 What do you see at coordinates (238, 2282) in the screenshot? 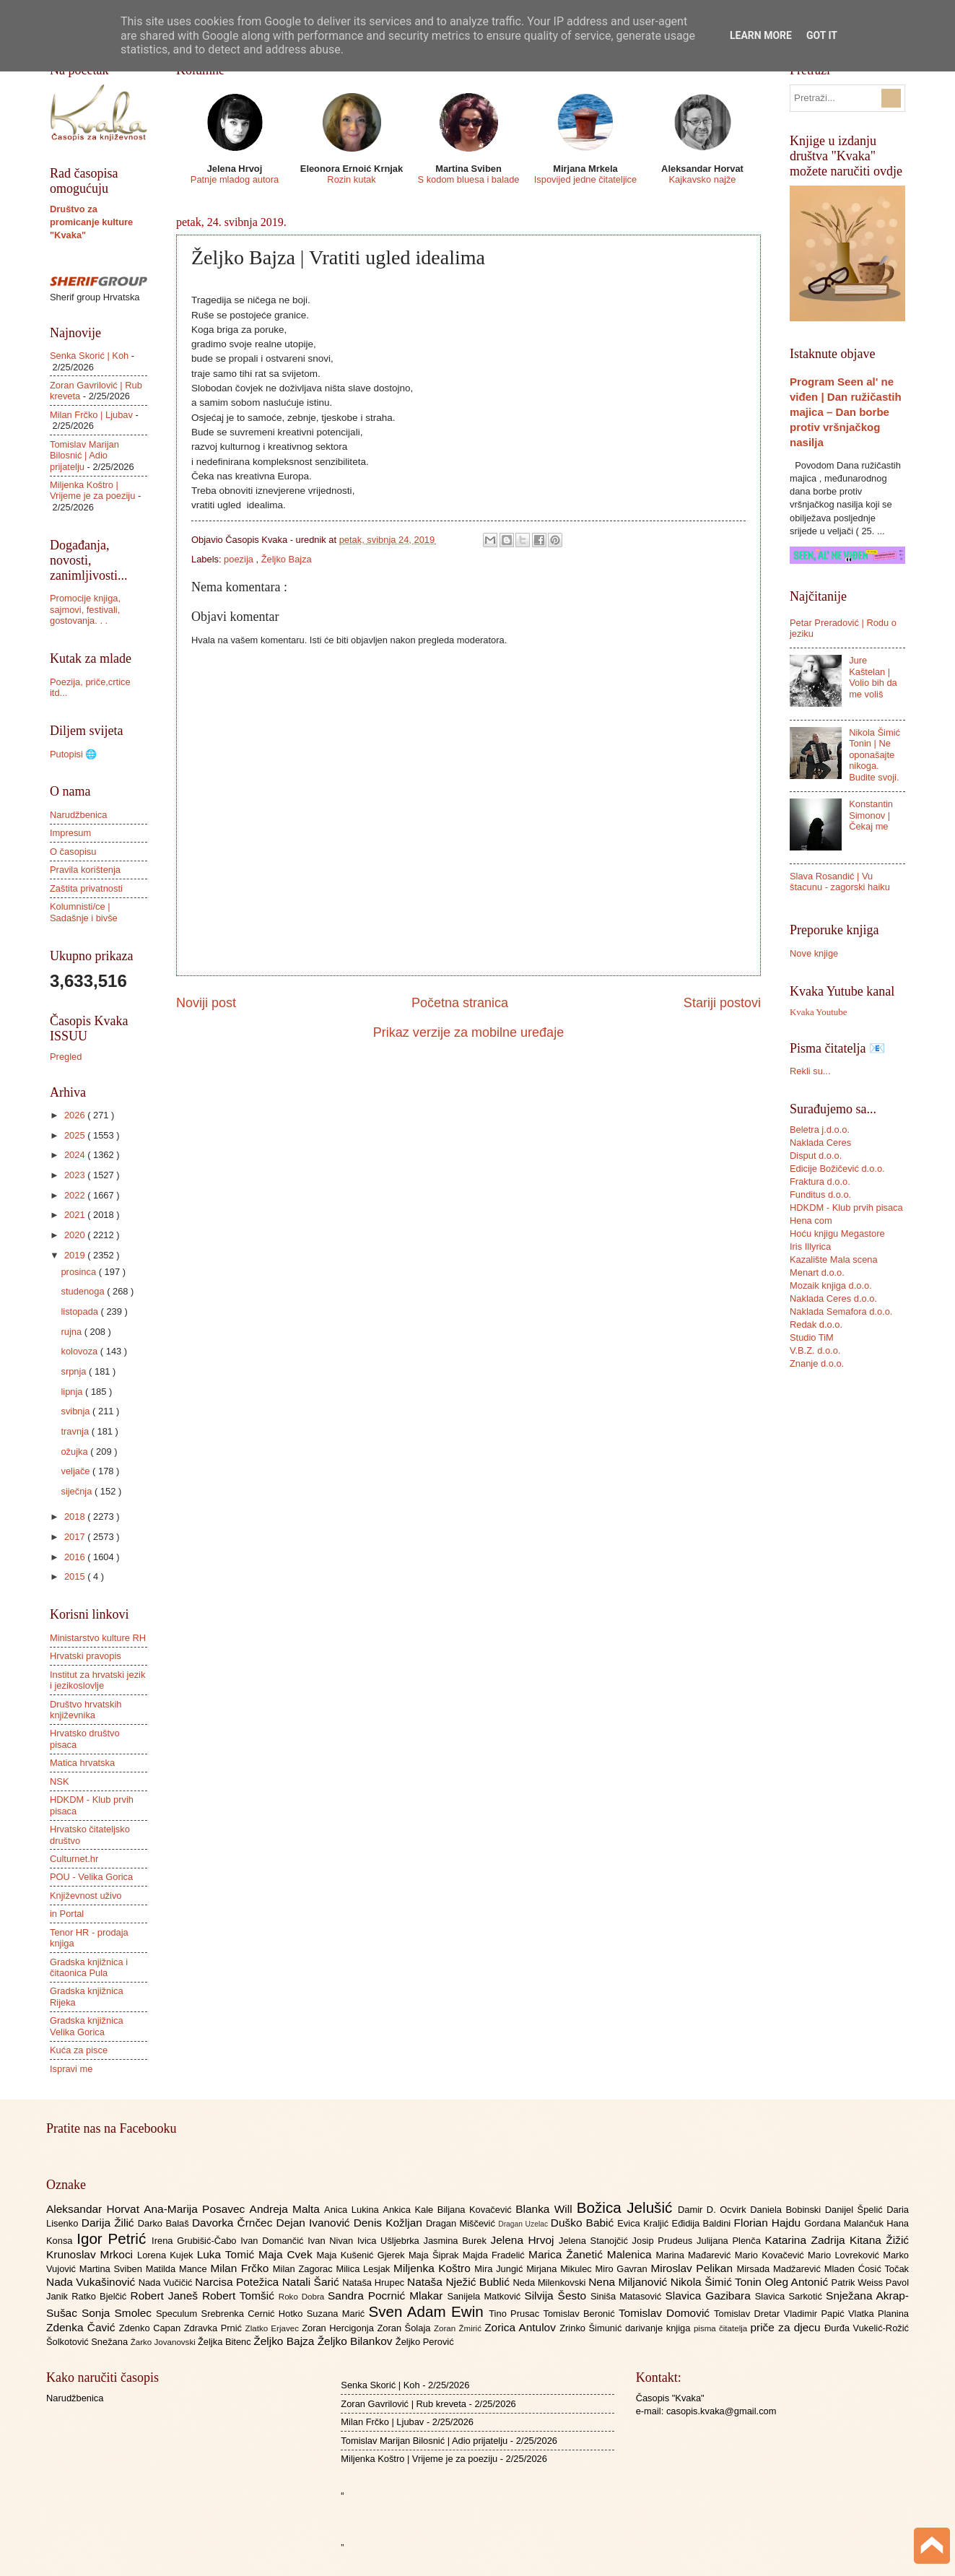
I see `Narcisa Potežica` at bounding box center [238, 2282].